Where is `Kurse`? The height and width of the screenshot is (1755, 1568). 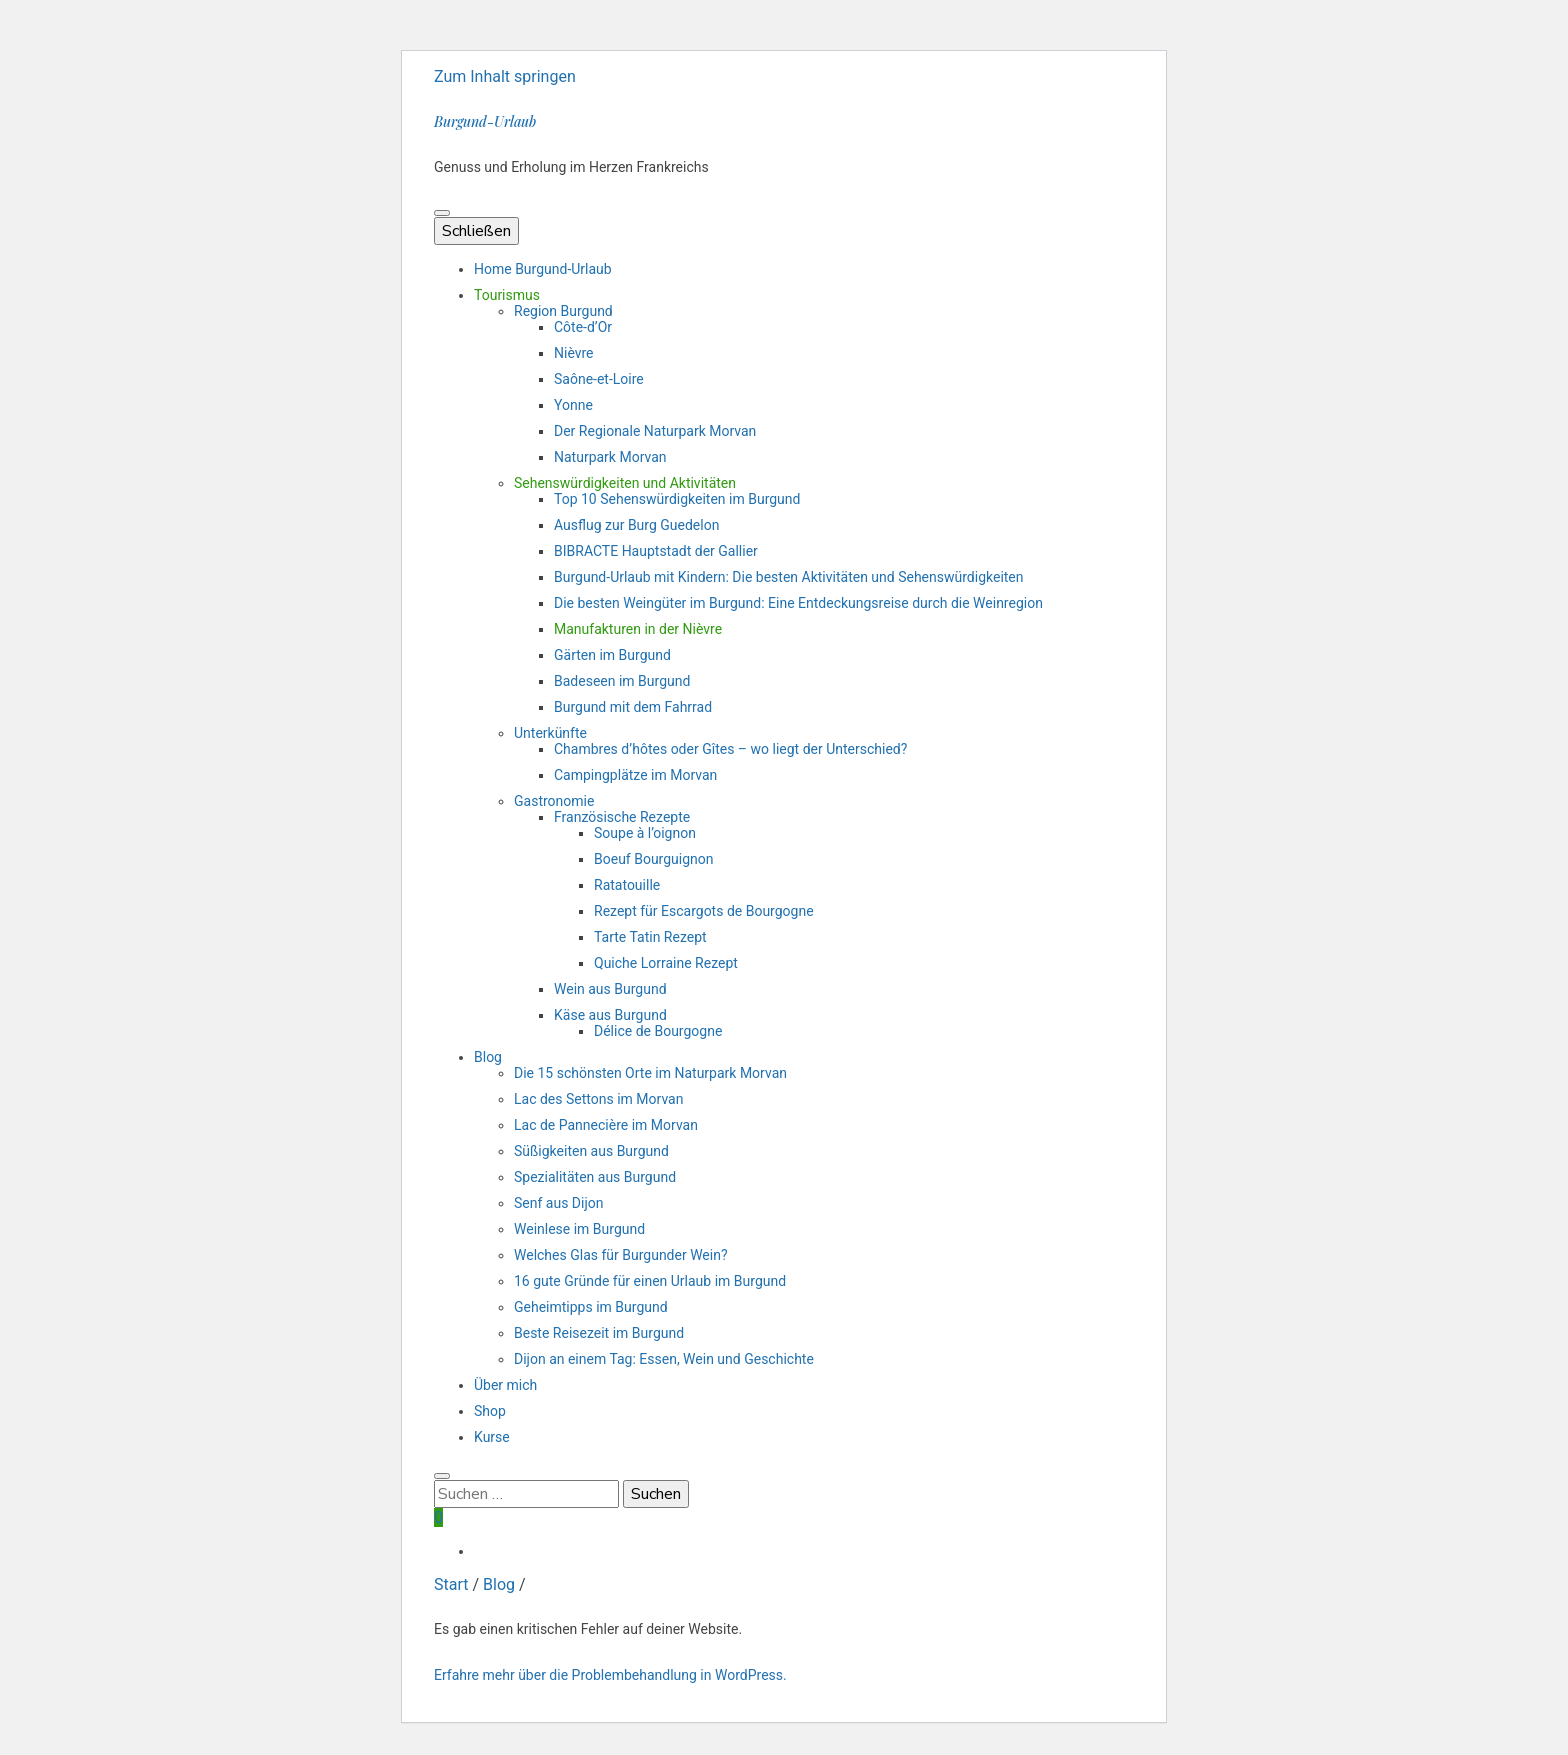 Kurse is located at coordinates (492, 1437).